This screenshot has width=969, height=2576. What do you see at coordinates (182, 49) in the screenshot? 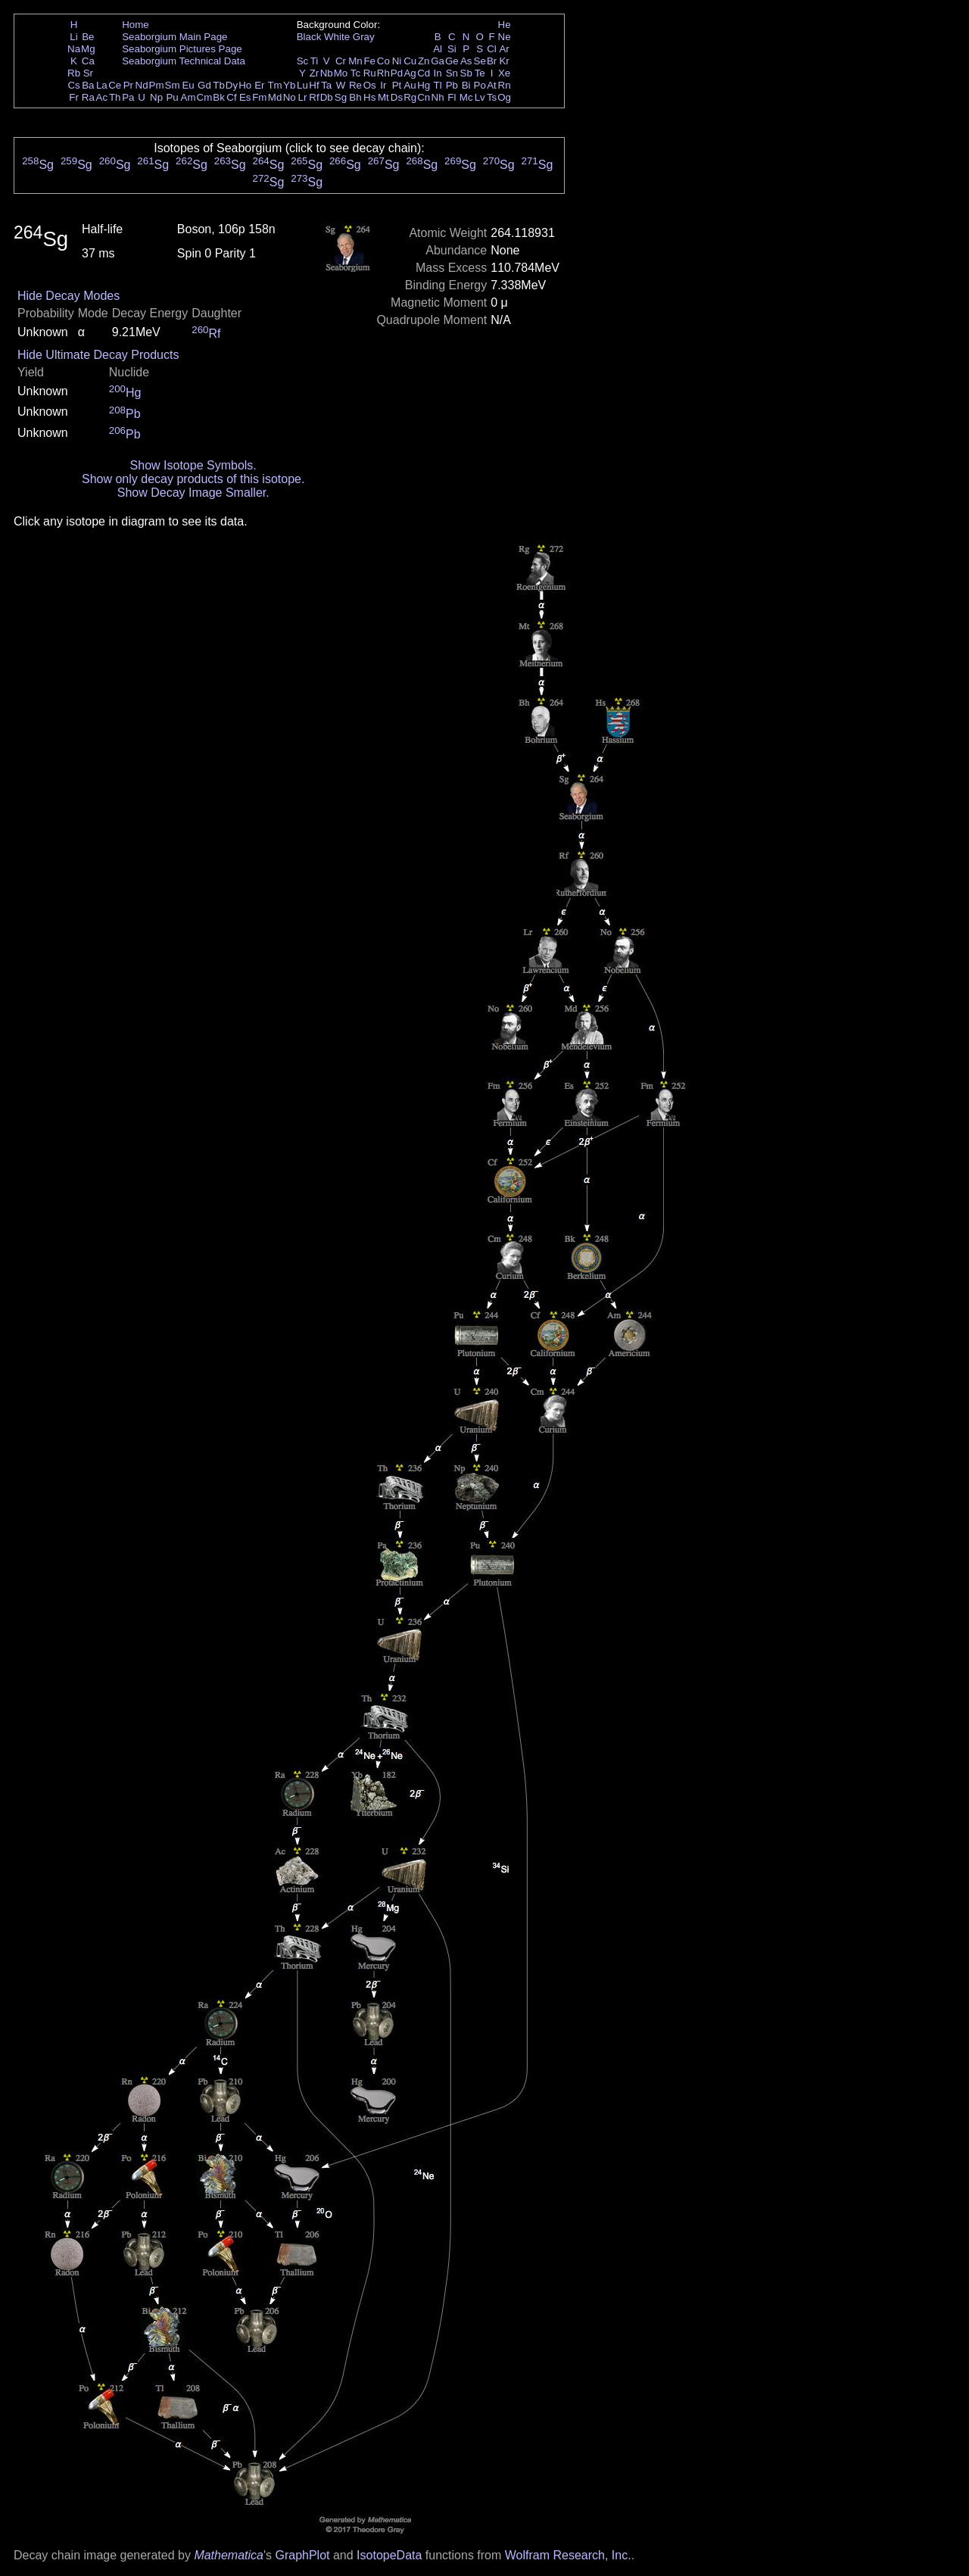
I see `Seaborgium Pictures Page` at bounding box center [182, 49].